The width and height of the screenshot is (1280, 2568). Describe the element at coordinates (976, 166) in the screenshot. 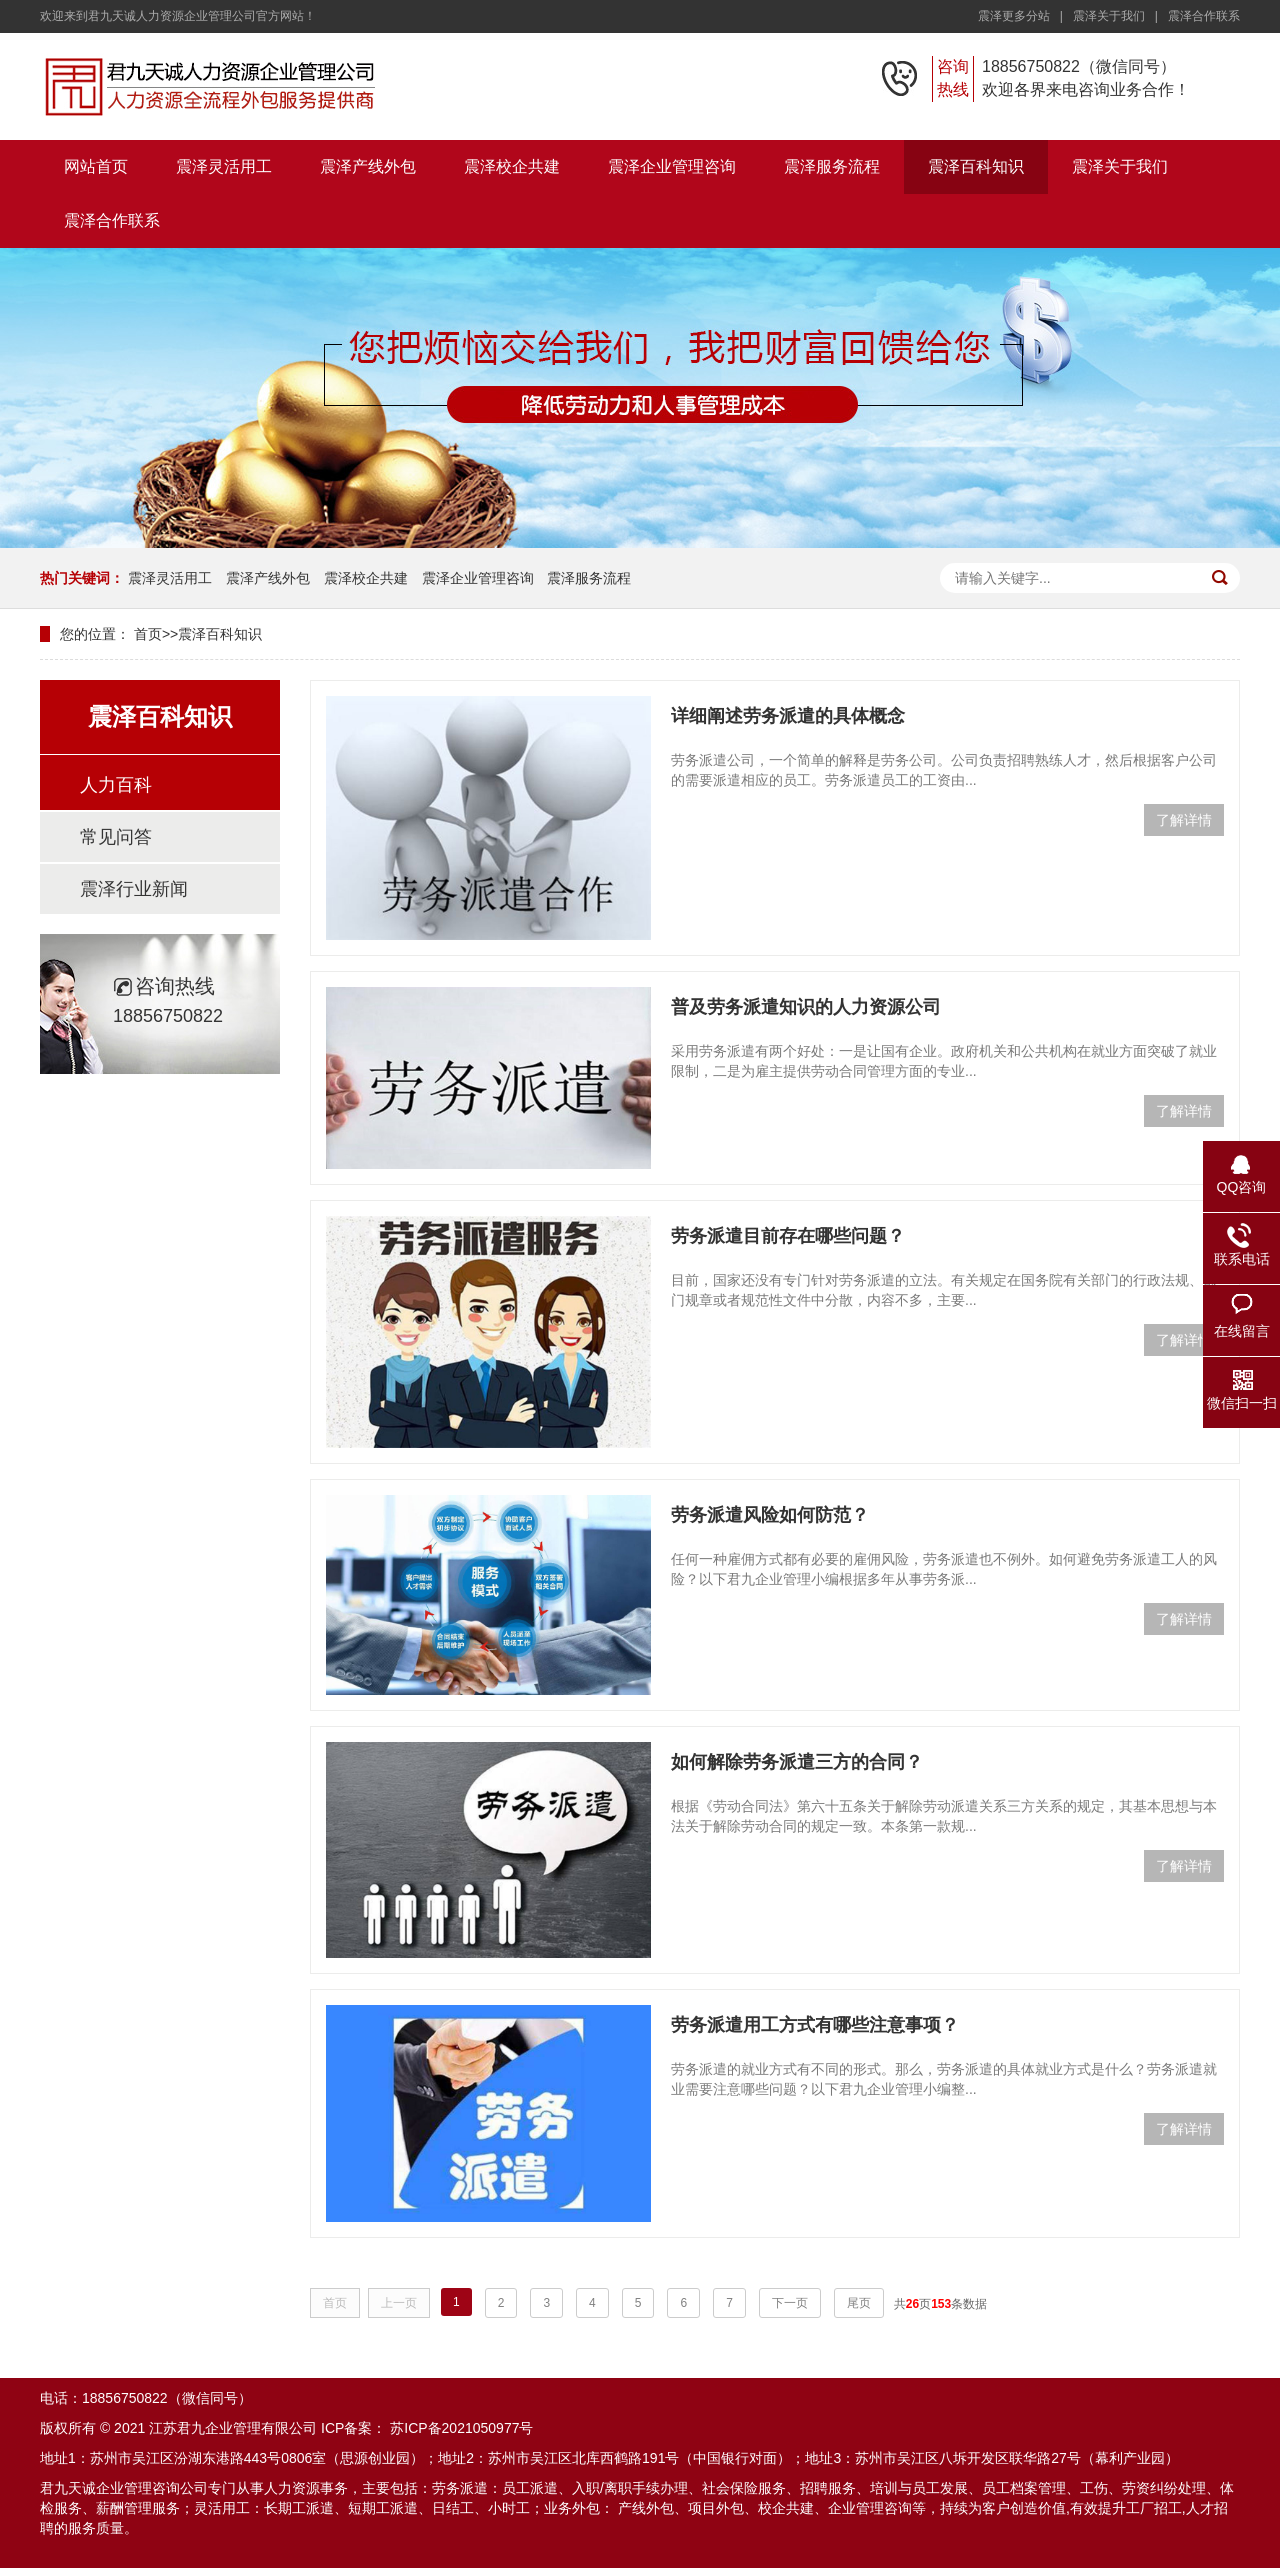

I see `震泽百科知识` at that location.